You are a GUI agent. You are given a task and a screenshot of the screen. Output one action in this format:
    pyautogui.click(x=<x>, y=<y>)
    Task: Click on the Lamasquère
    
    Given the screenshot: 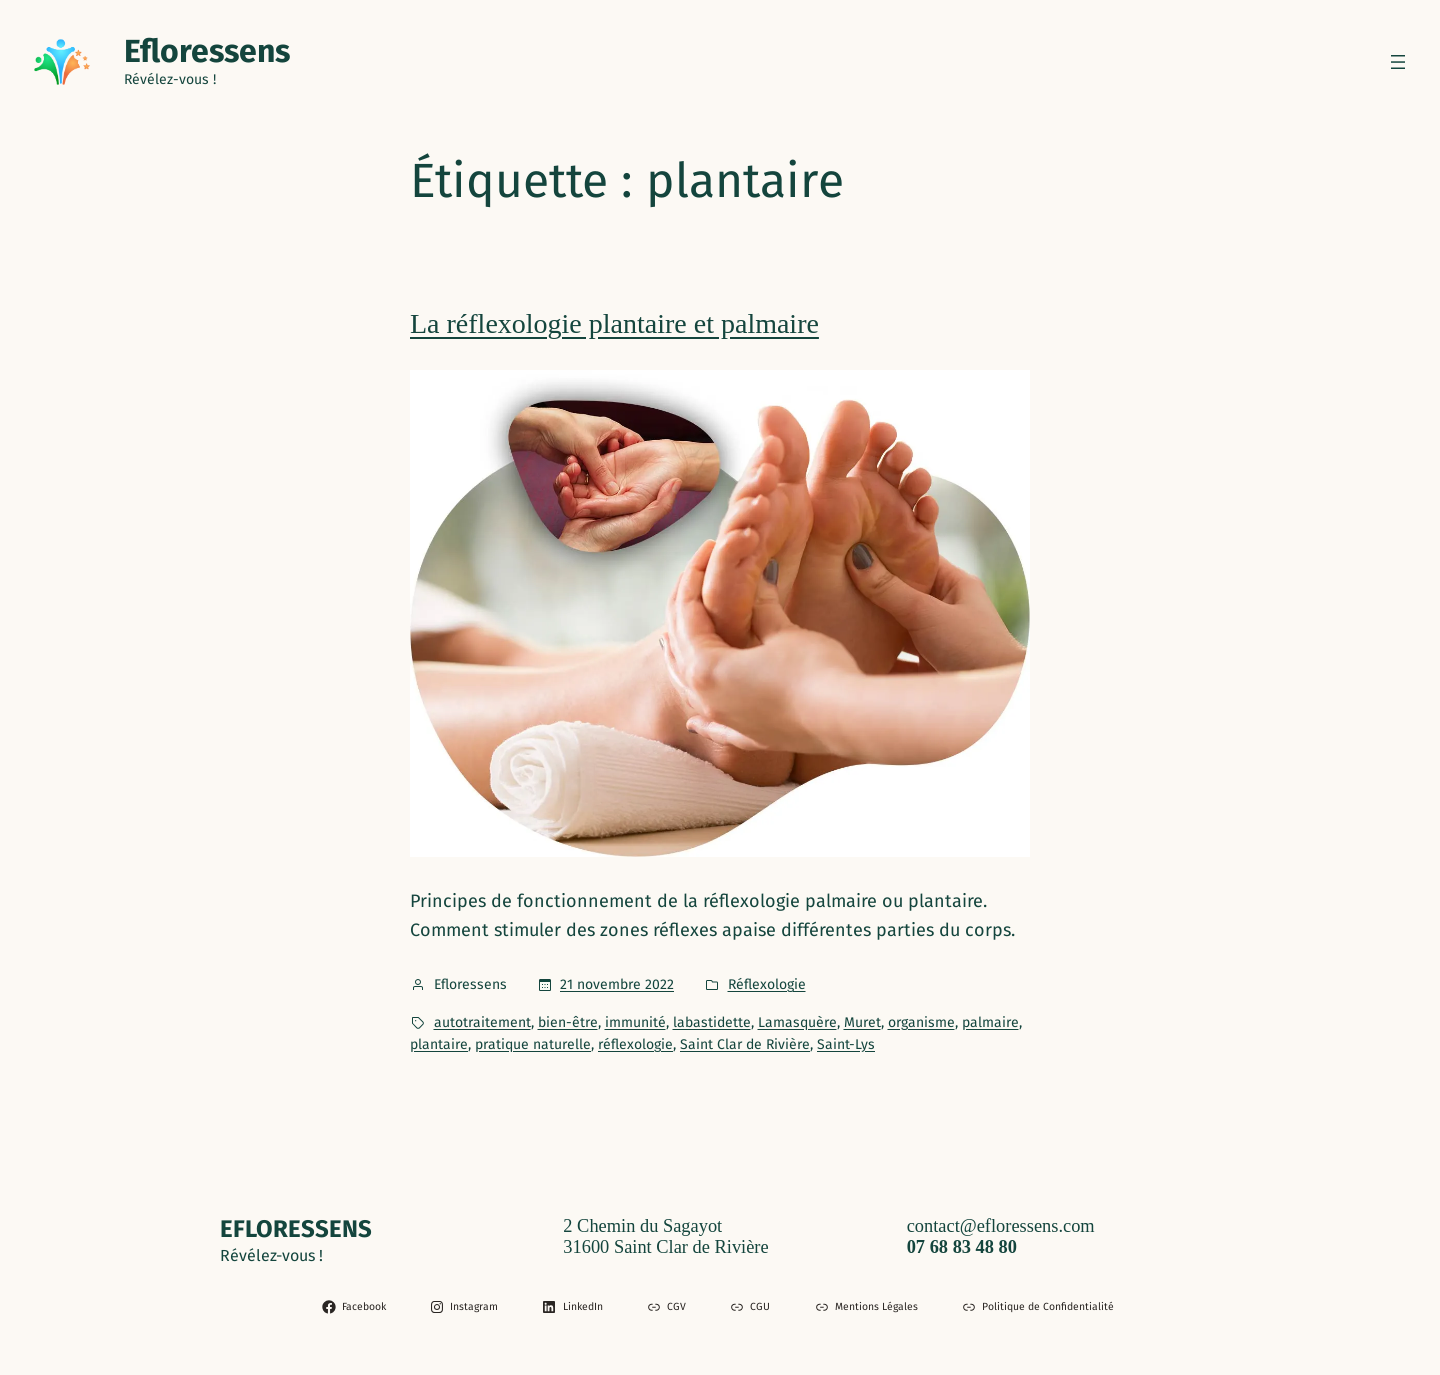 What is the action you would take?
    pyautogui.click(x=797, y=1022)
    